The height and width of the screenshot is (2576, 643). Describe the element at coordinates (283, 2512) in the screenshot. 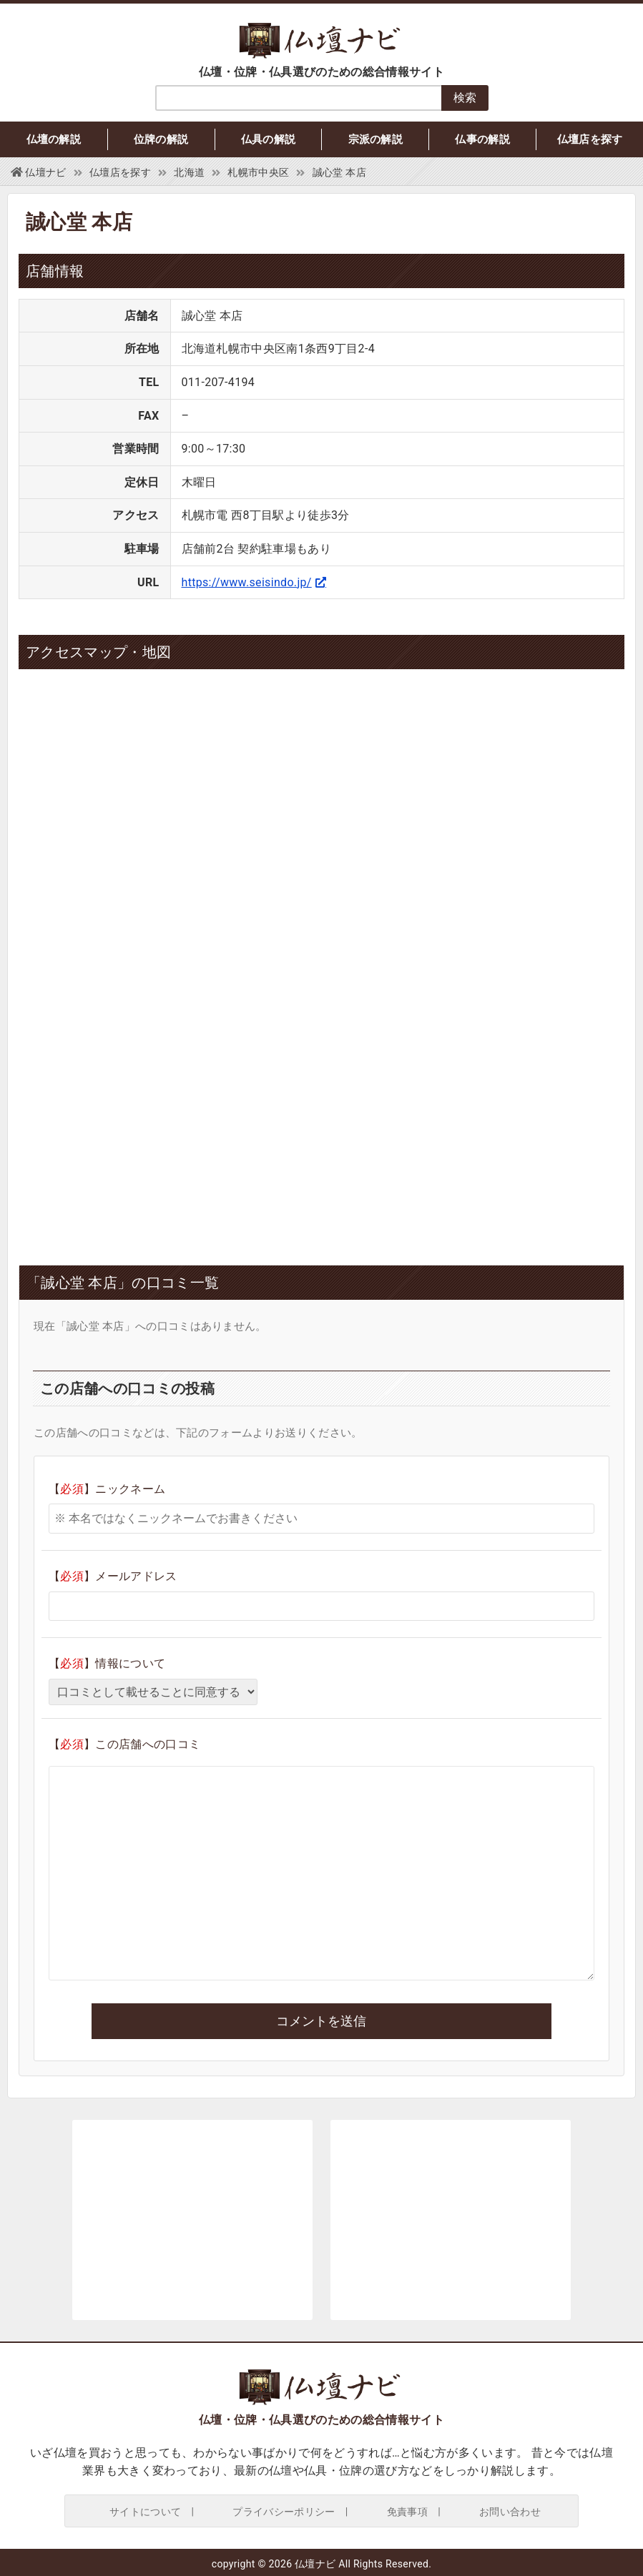

I see `プライバシーポリシー` at that location.